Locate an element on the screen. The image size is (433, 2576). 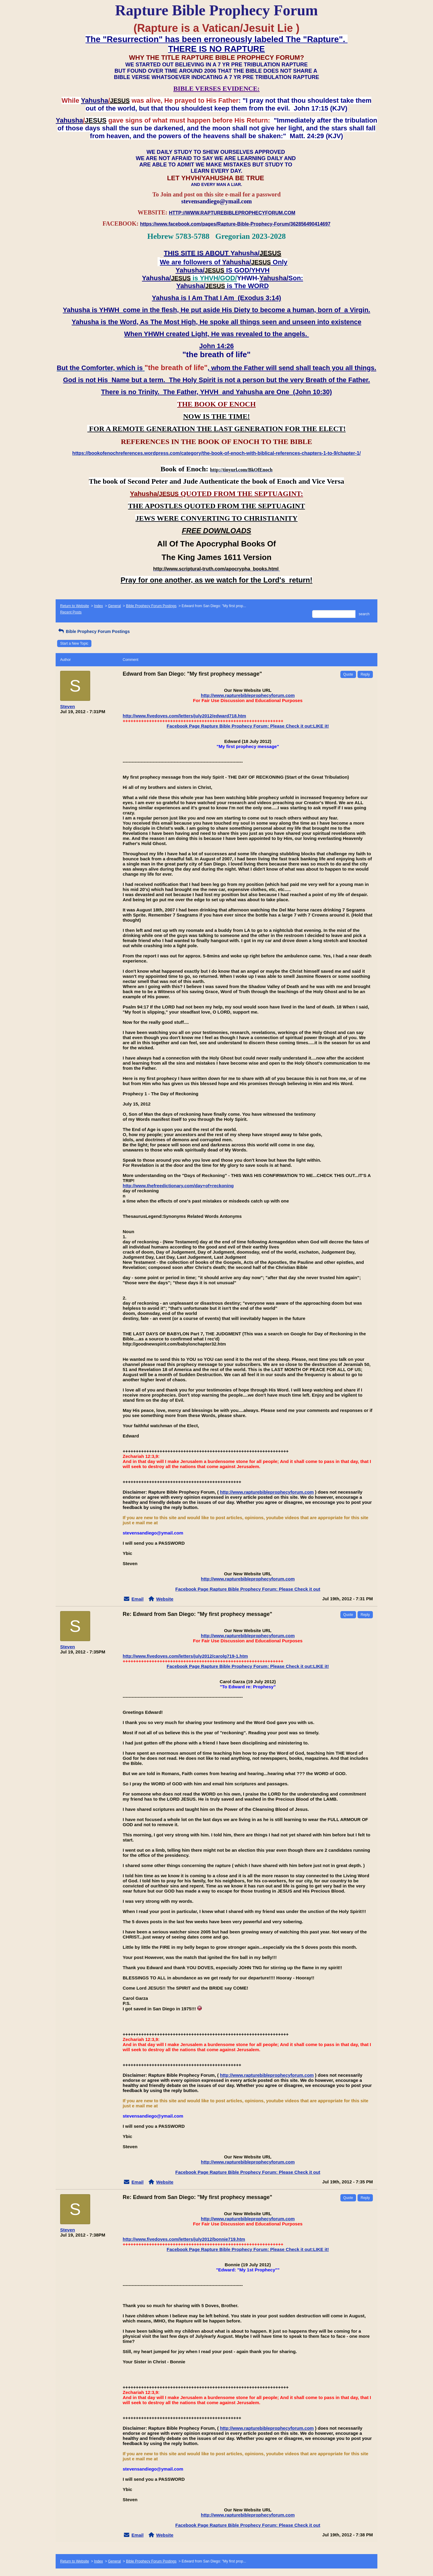
Bible Prophecy Forum Postings is located at coordinates (151, 606).